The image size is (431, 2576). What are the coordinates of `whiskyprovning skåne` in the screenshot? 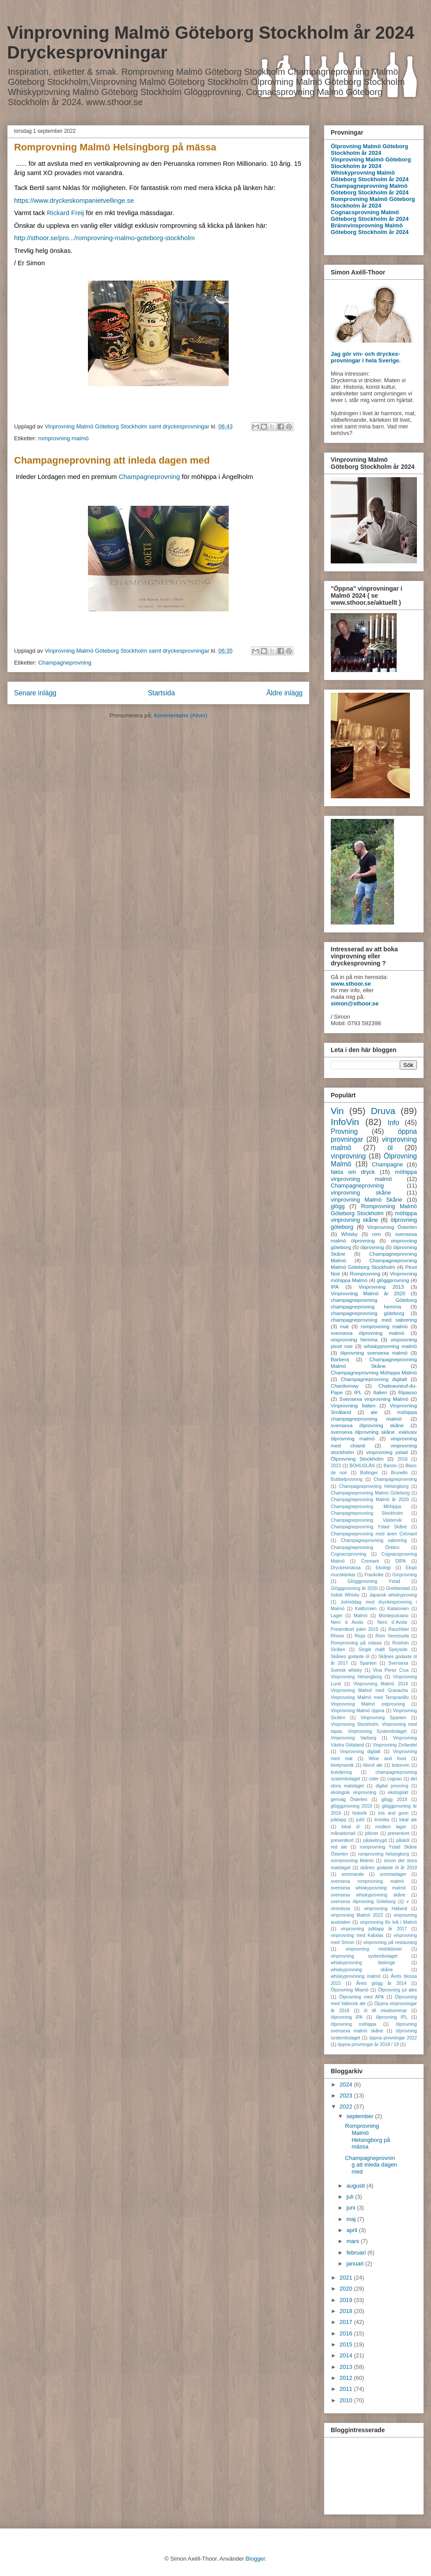 It's located at (362, 1969).